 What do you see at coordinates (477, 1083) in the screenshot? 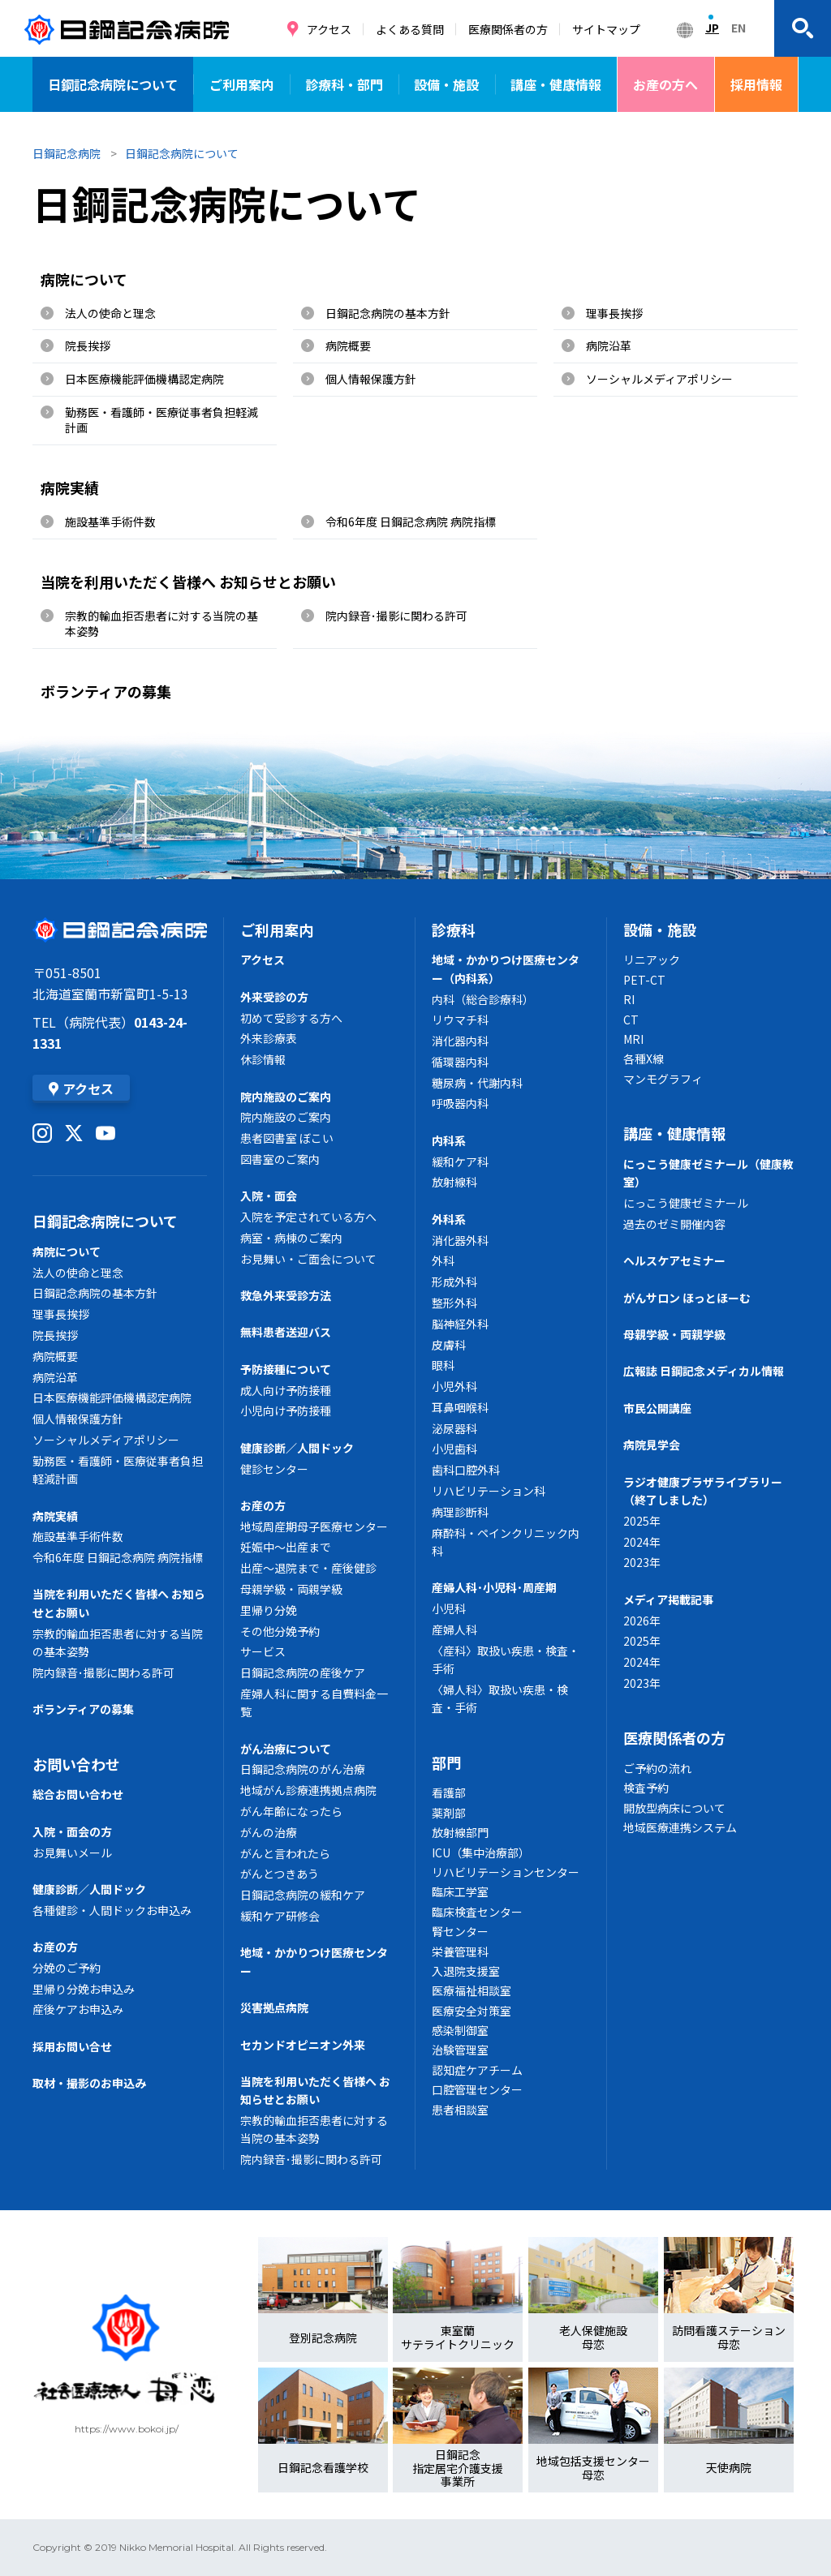
I see `糖尿病・代謝内科` at bounding box center [477, 1083].